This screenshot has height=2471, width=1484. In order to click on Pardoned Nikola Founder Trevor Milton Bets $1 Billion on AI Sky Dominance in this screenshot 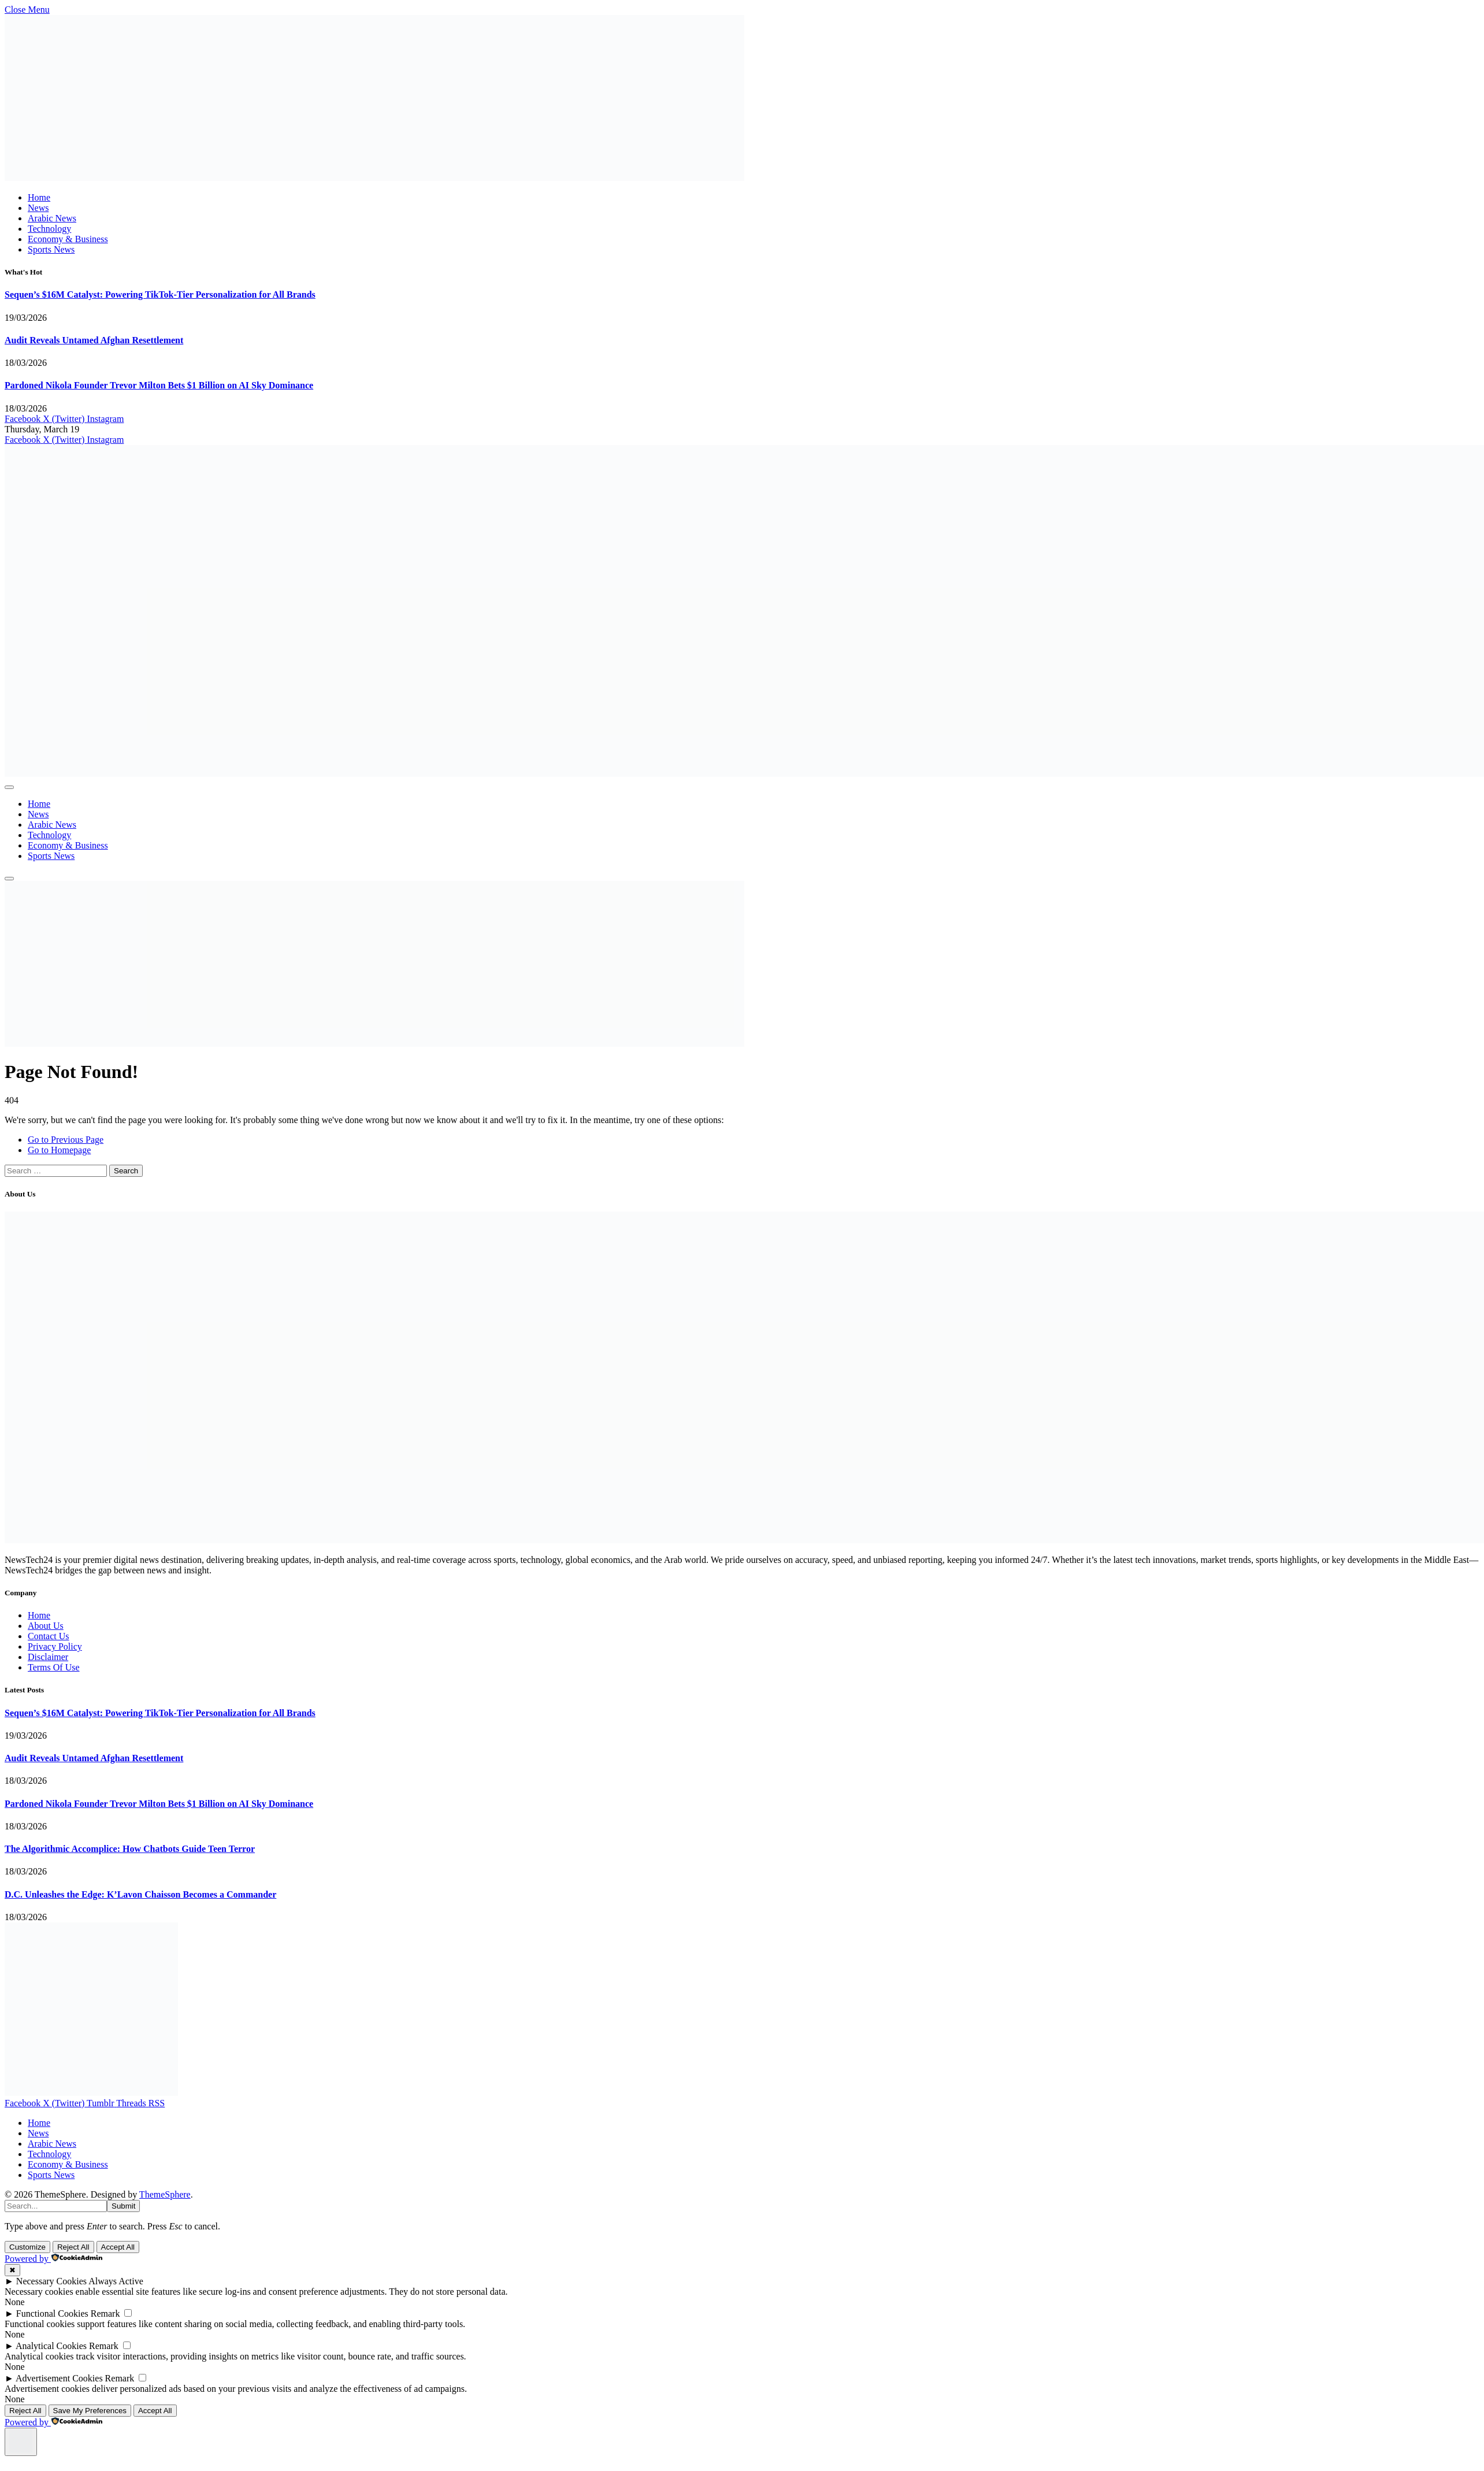, I will do `click(159, 385)`.